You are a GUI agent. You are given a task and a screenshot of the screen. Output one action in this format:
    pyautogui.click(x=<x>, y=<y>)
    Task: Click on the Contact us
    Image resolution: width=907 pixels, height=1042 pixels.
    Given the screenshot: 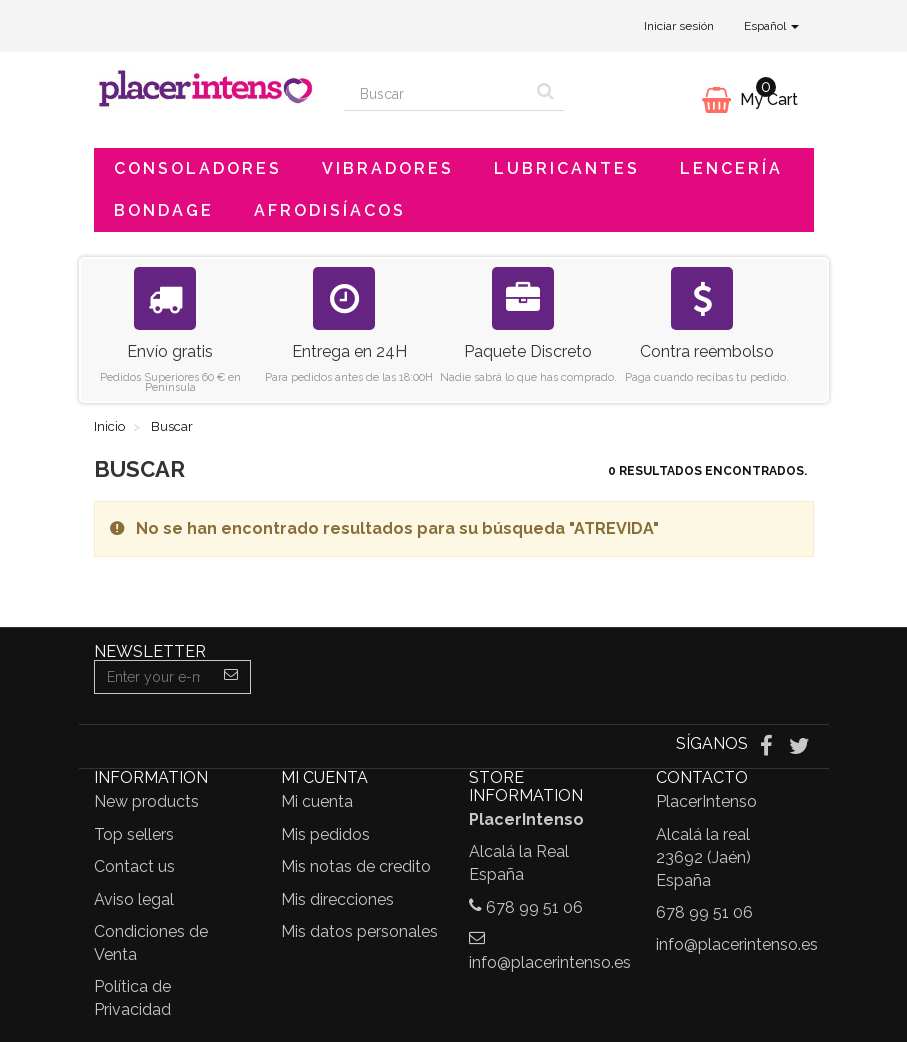 What is the action you would take?
    pyautogui.click(x=134, y=866)
    